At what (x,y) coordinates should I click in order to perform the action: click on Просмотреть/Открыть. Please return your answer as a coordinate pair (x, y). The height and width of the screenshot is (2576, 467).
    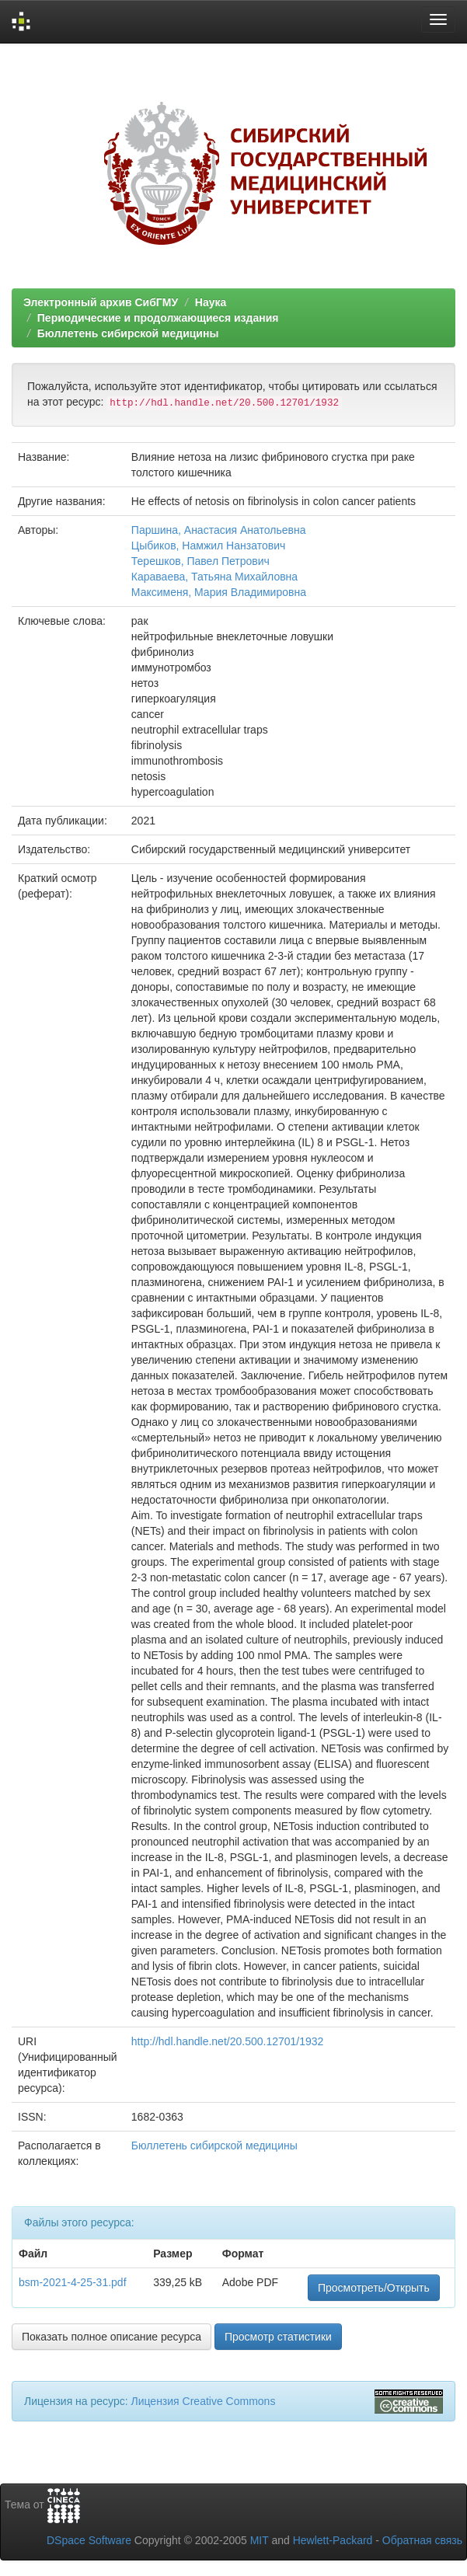
    Looking at the image, I should click on (374, 2287).